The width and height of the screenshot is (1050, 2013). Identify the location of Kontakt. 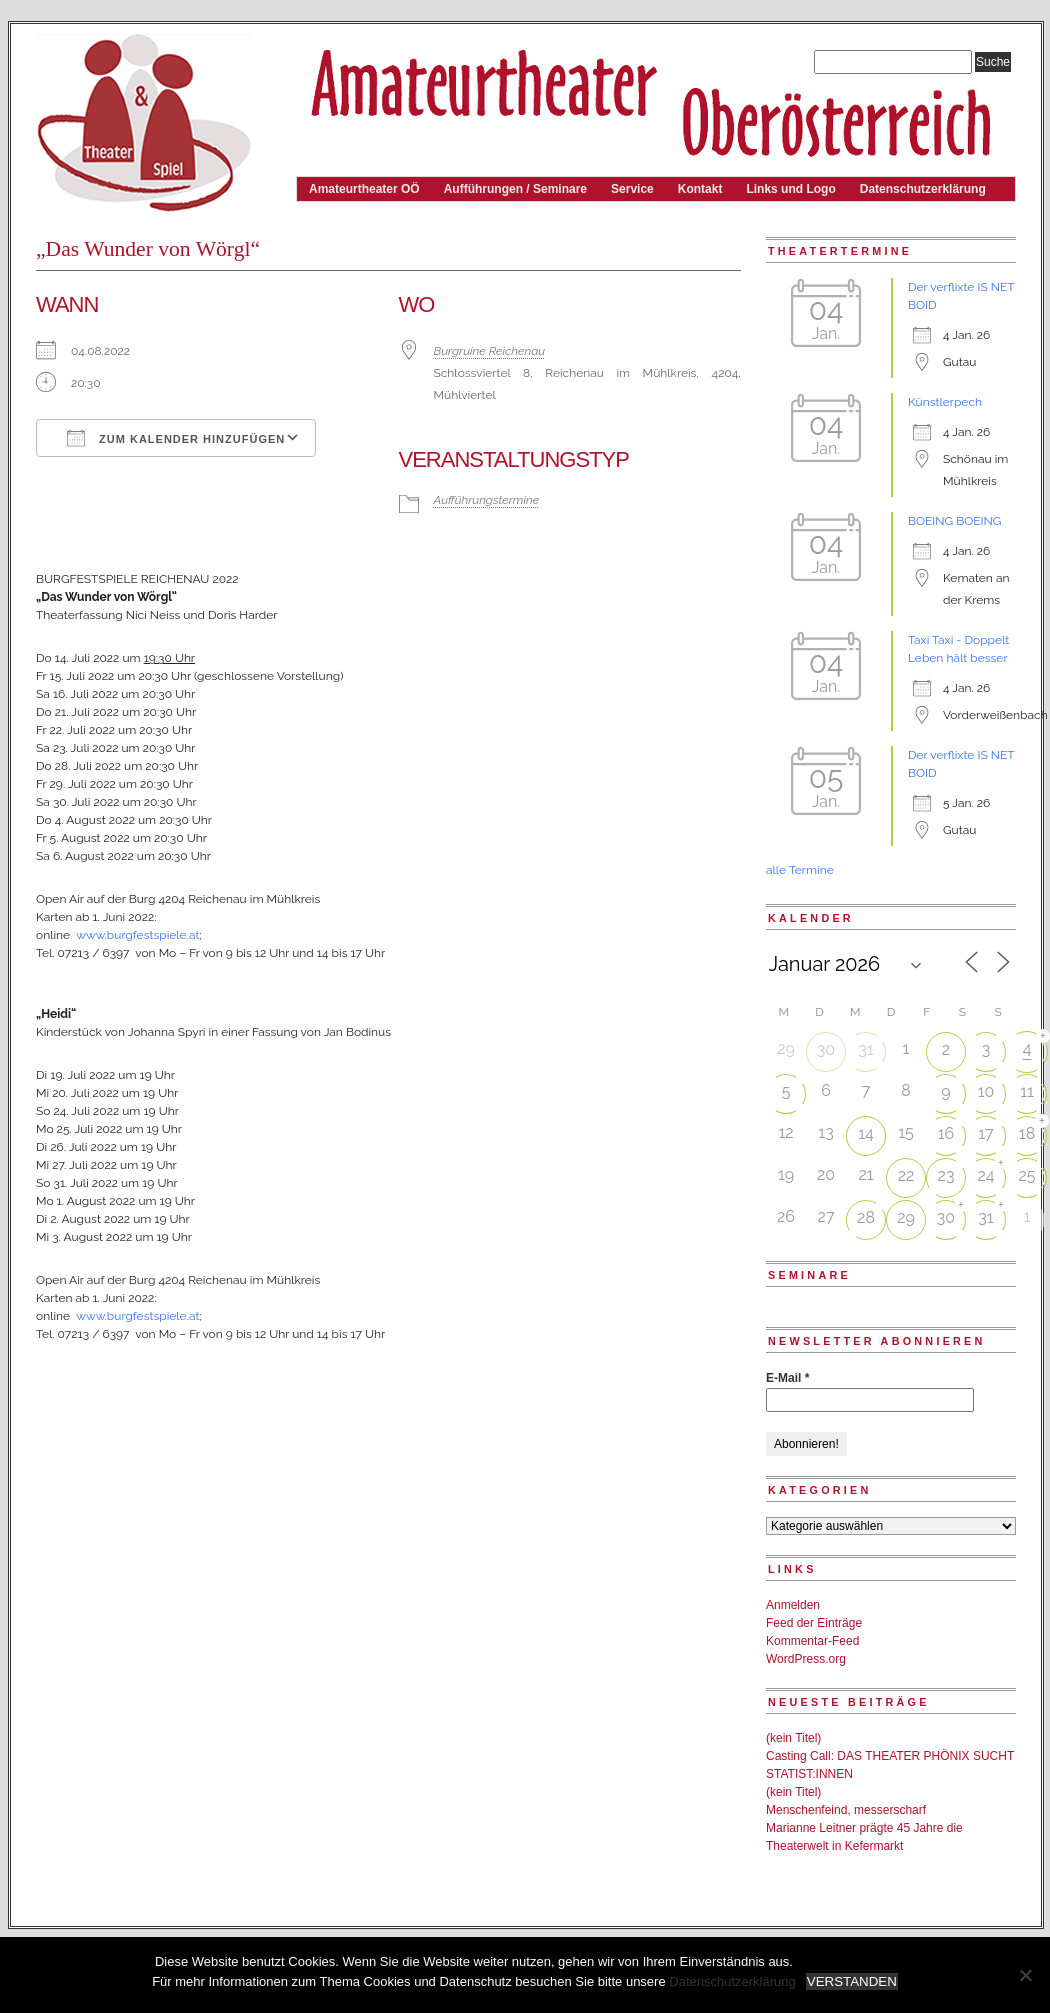
(700, 189).